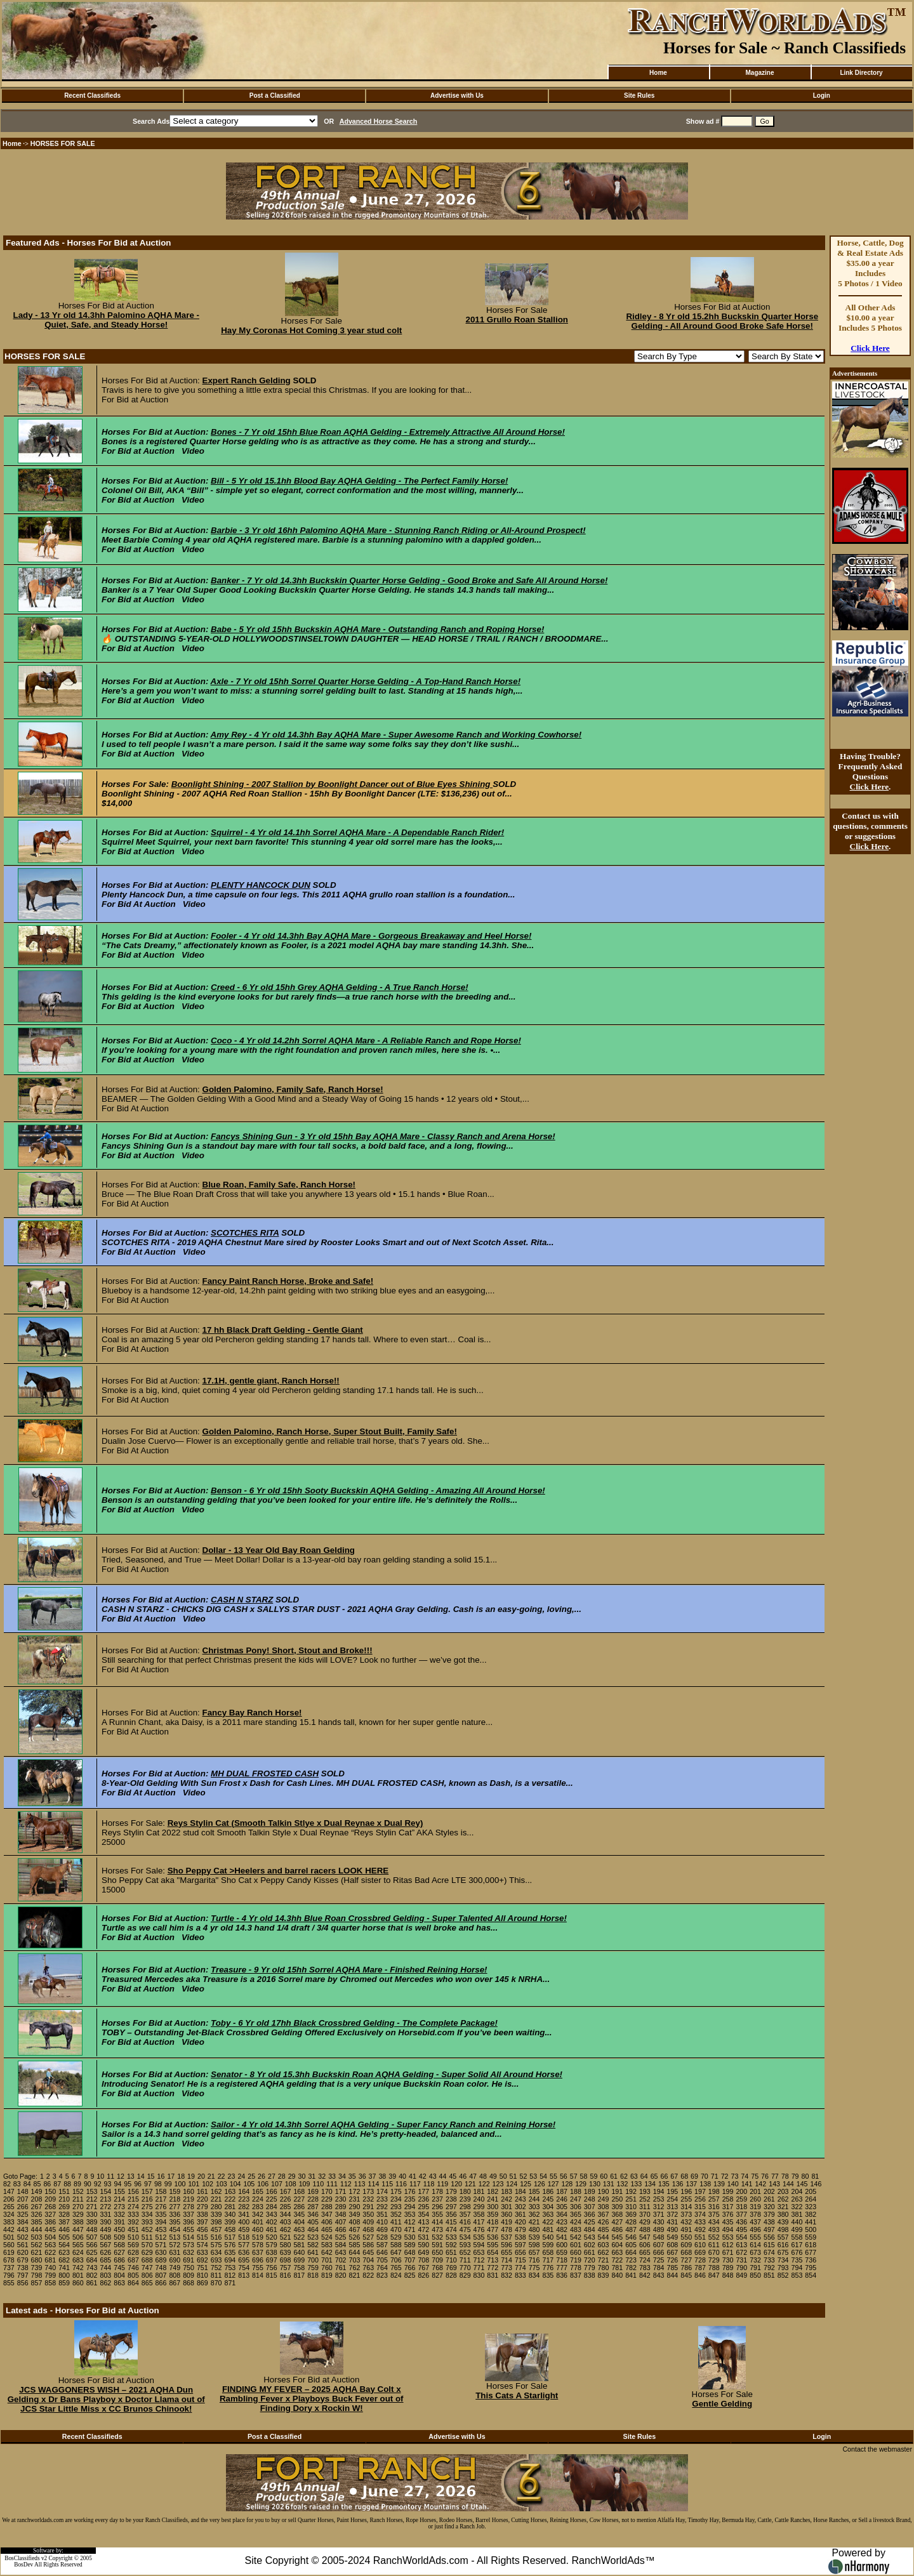 The height and width of the screenshot is (2576, 914). Describe the element at coordinates (299, 2199) in the screenshot. I see `227` at that location.